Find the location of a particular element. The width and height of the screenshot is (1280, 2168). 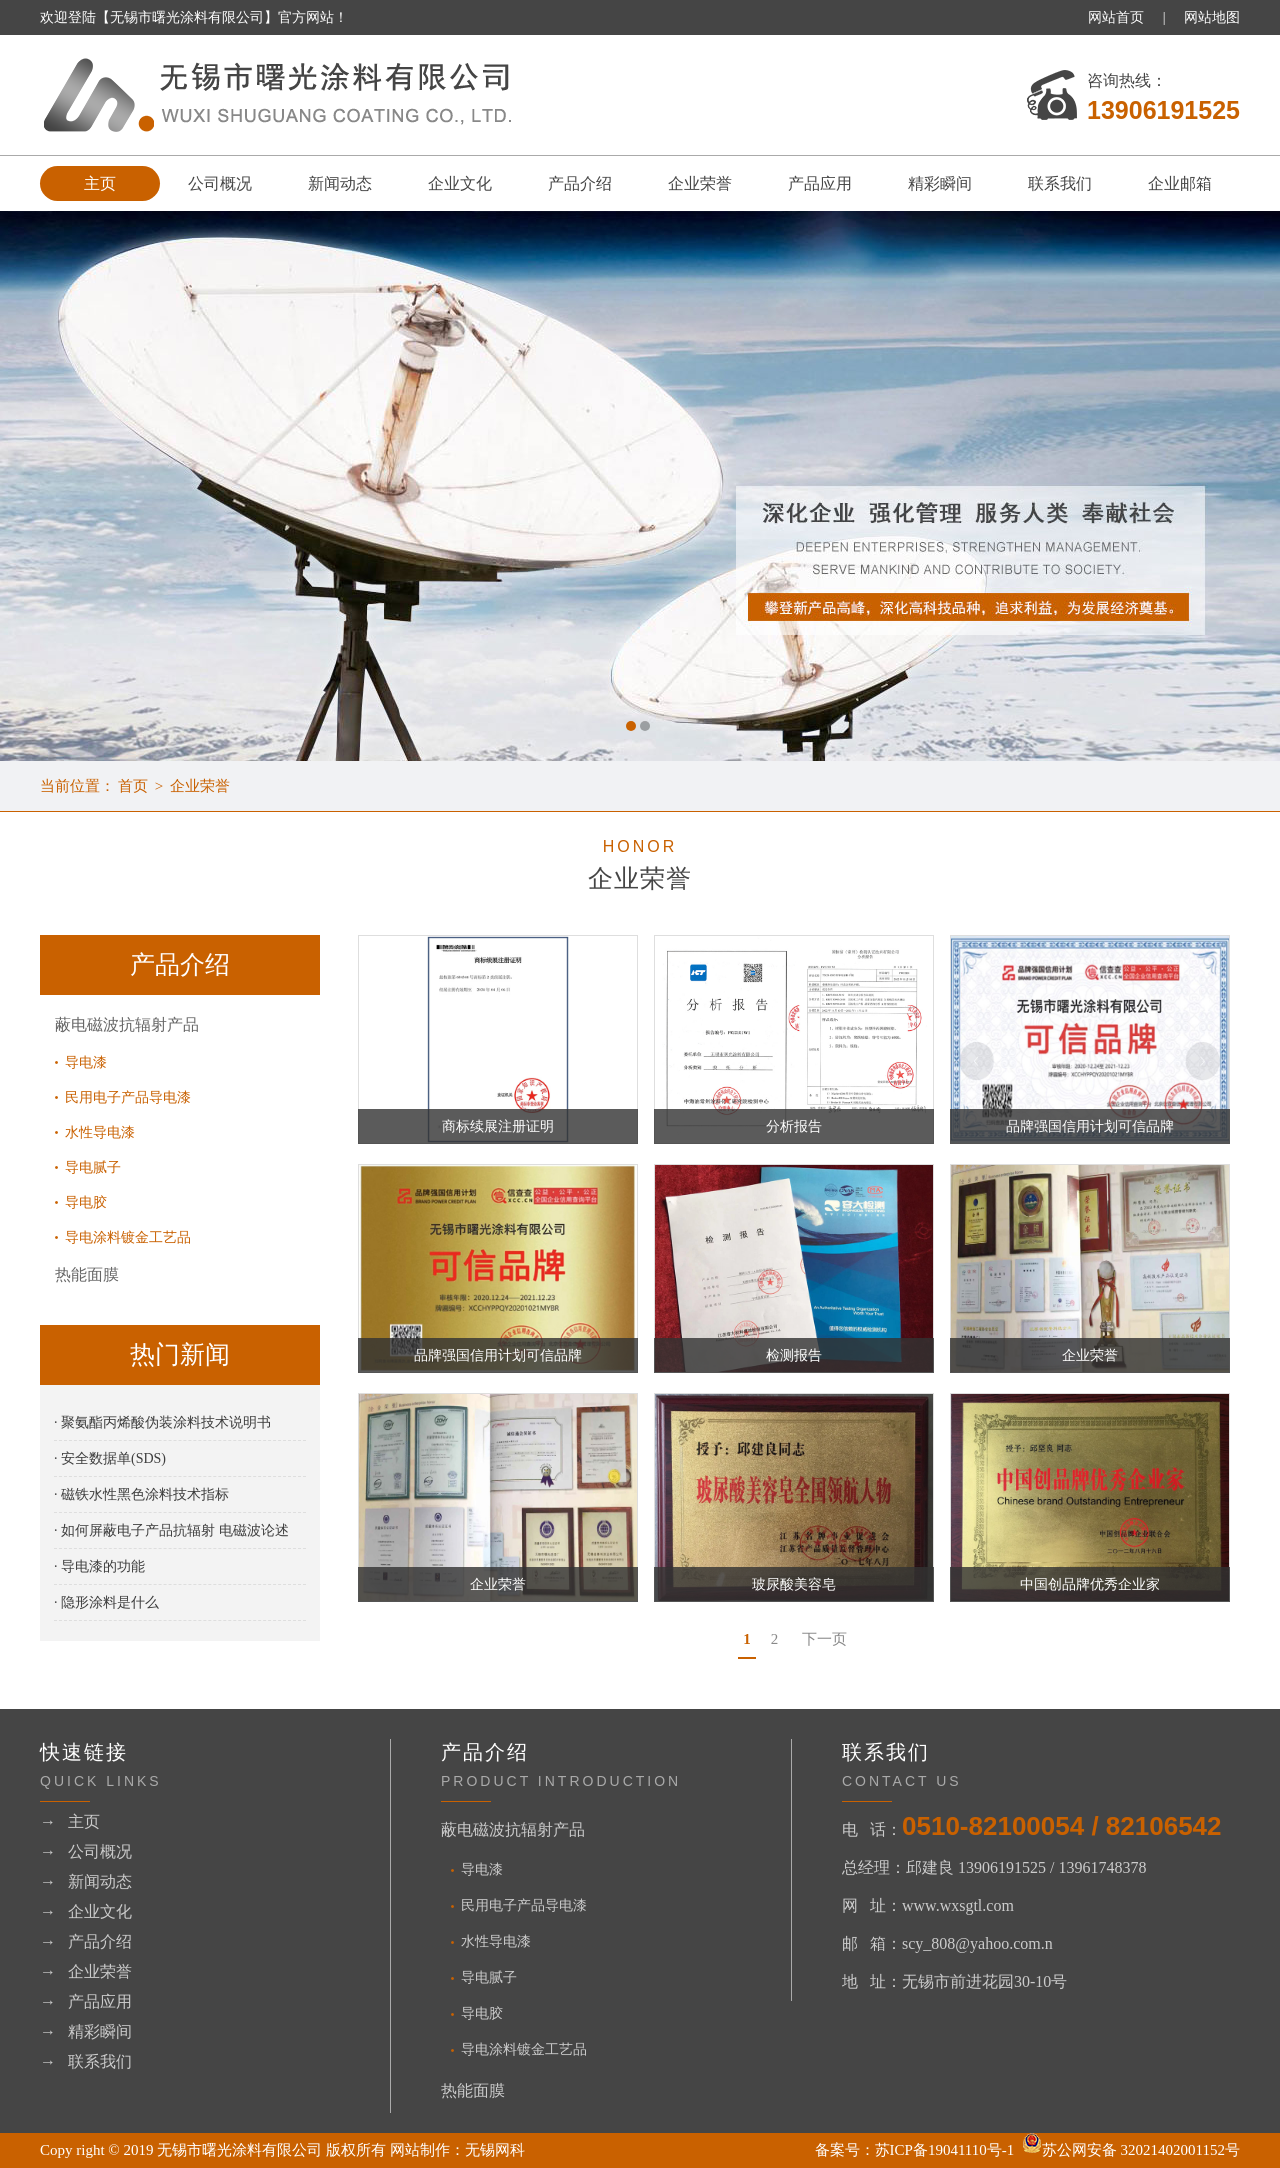

主页 is located at coordinates (100, 183).